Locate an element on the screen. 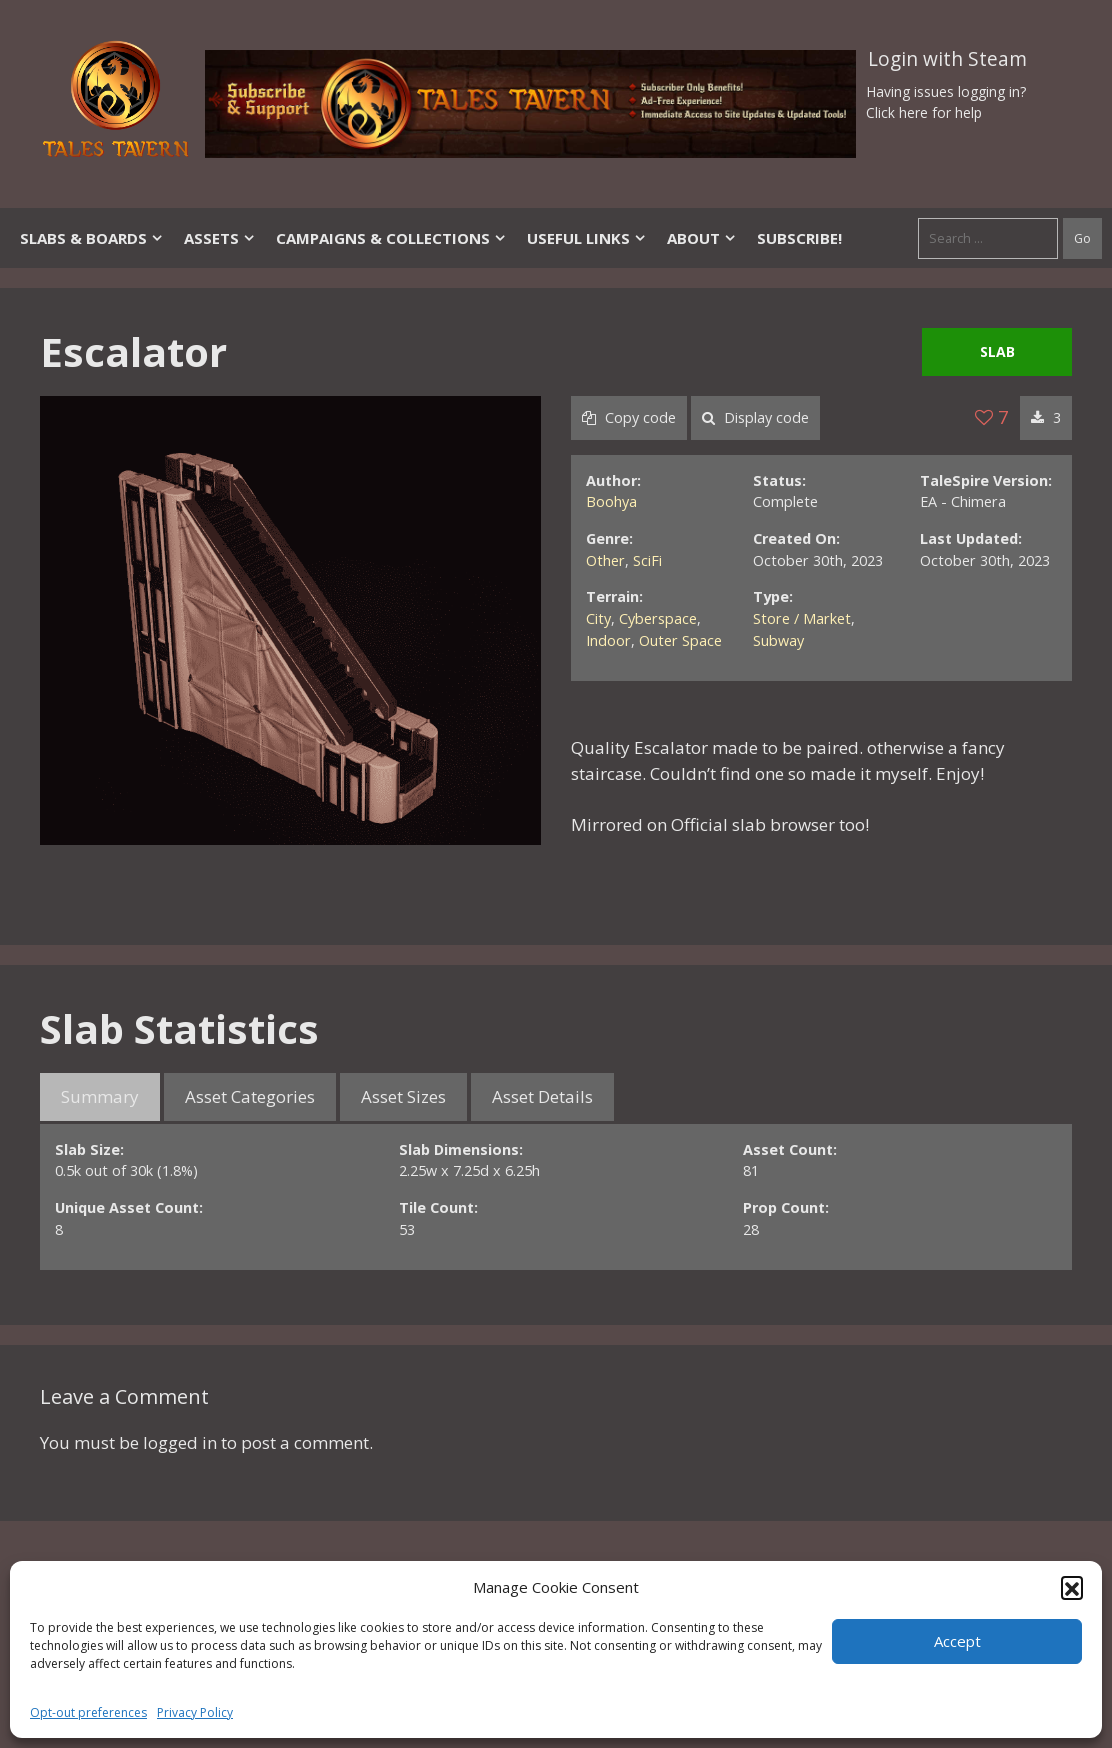 Image resolution: width=1112 pixels, height=1748 pixels. Asset Details is located at coordinates (542, 1096).